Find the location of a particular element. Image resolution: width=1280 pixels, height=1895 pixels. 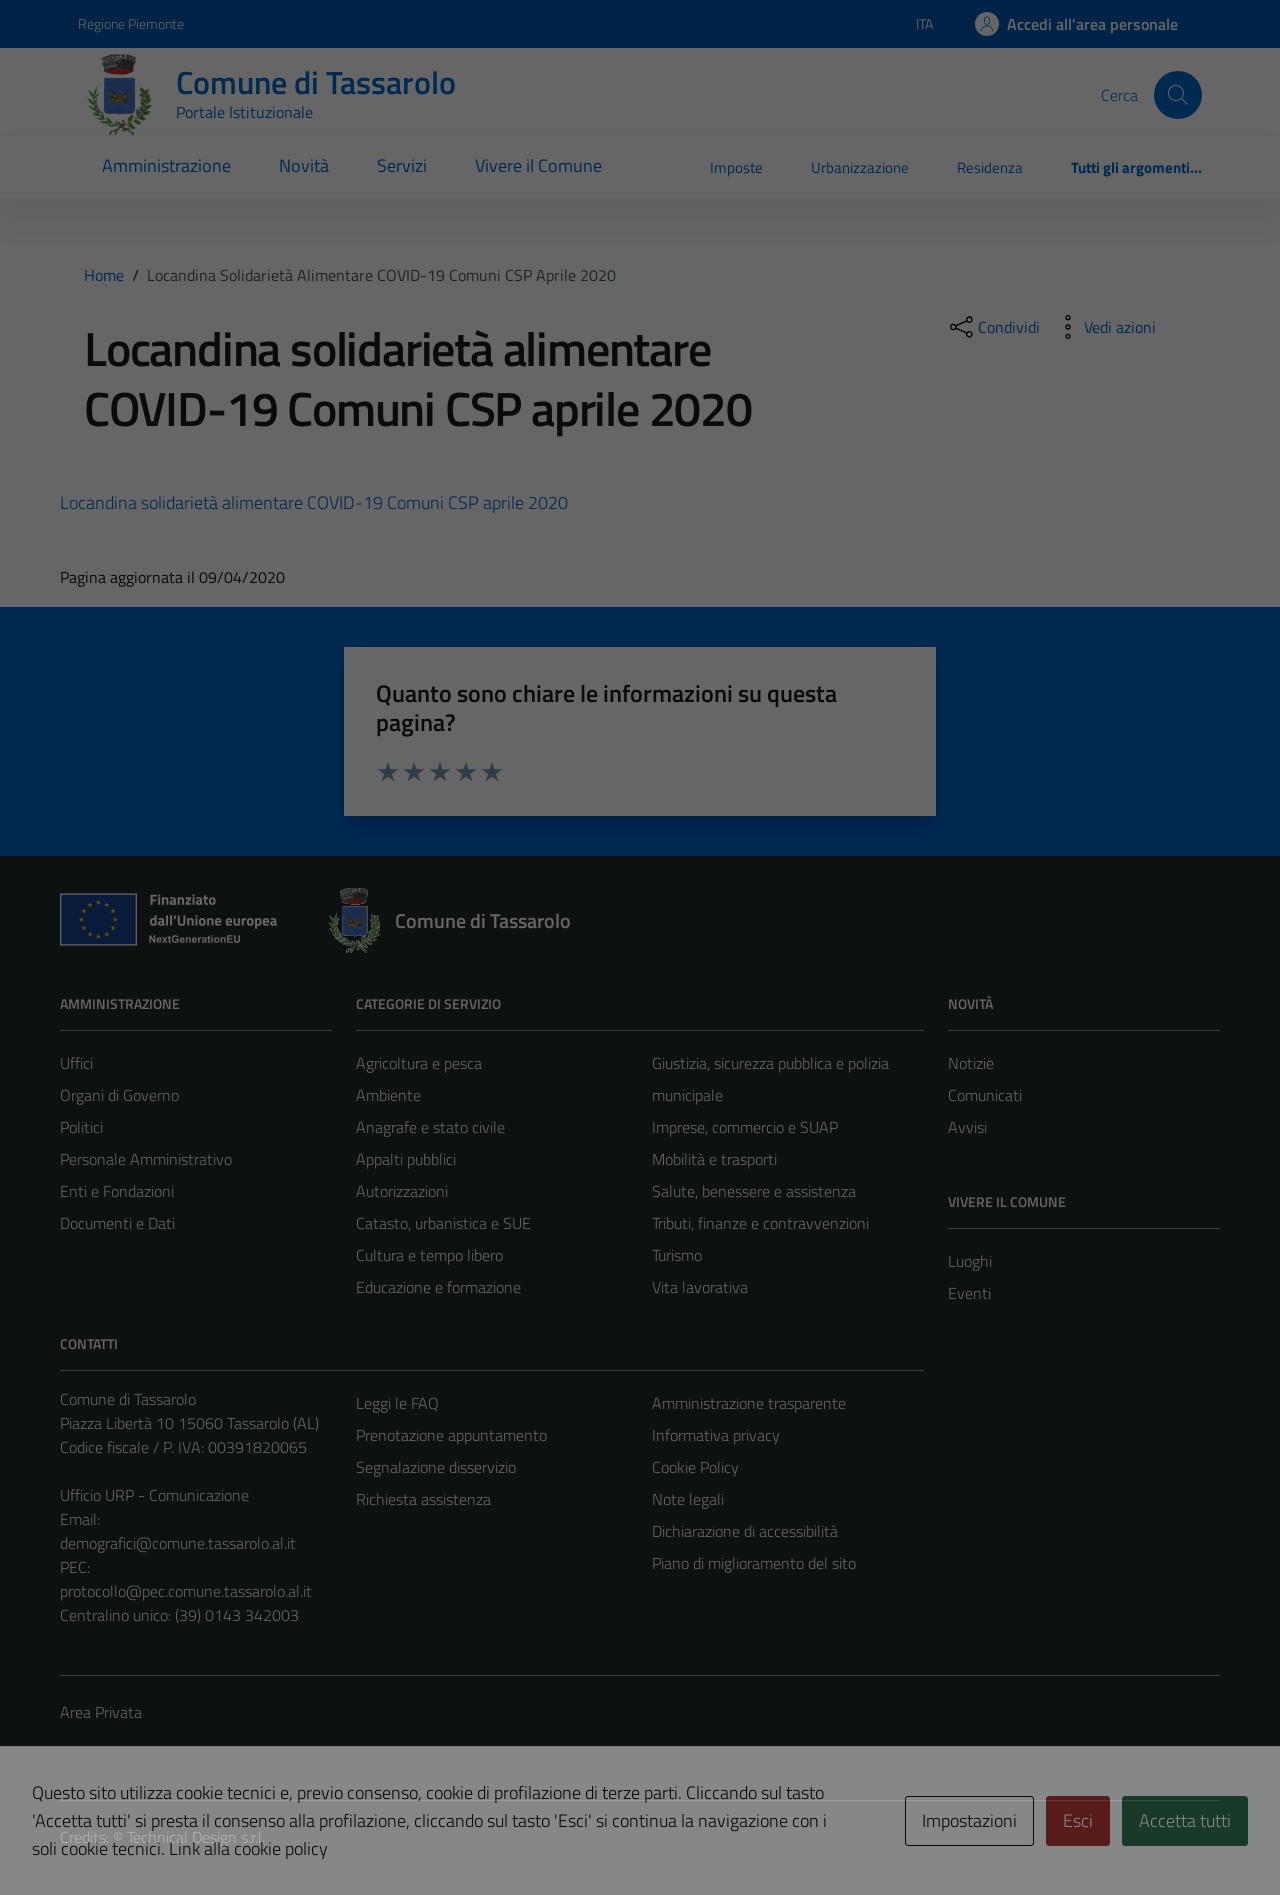

Novità is located at coordinates (304, 165).